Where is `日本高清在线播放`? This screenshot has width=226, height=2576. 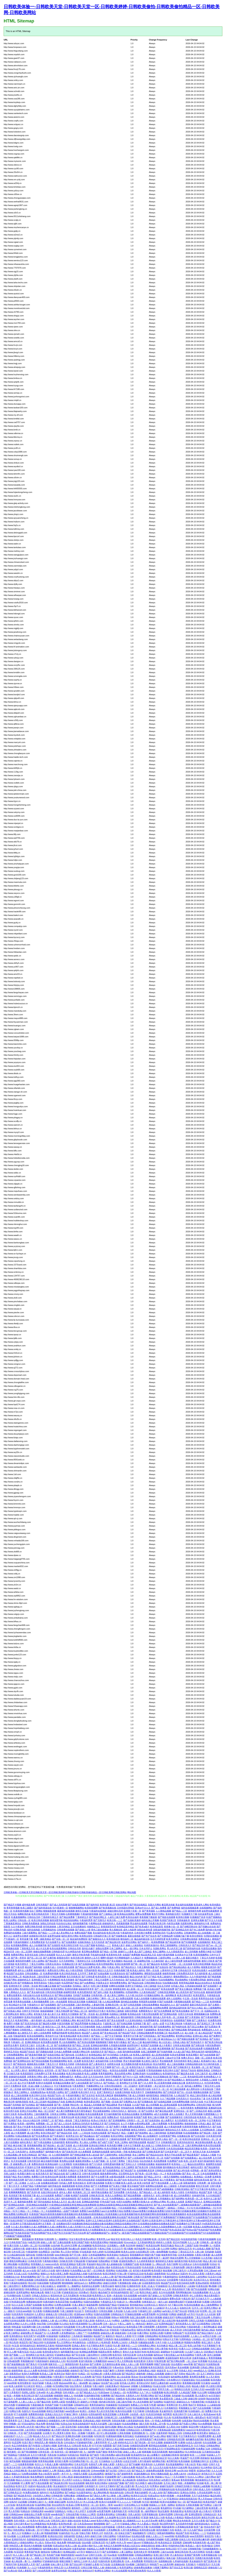 日本高清在线播放 is located at coordinates (134, 2176).